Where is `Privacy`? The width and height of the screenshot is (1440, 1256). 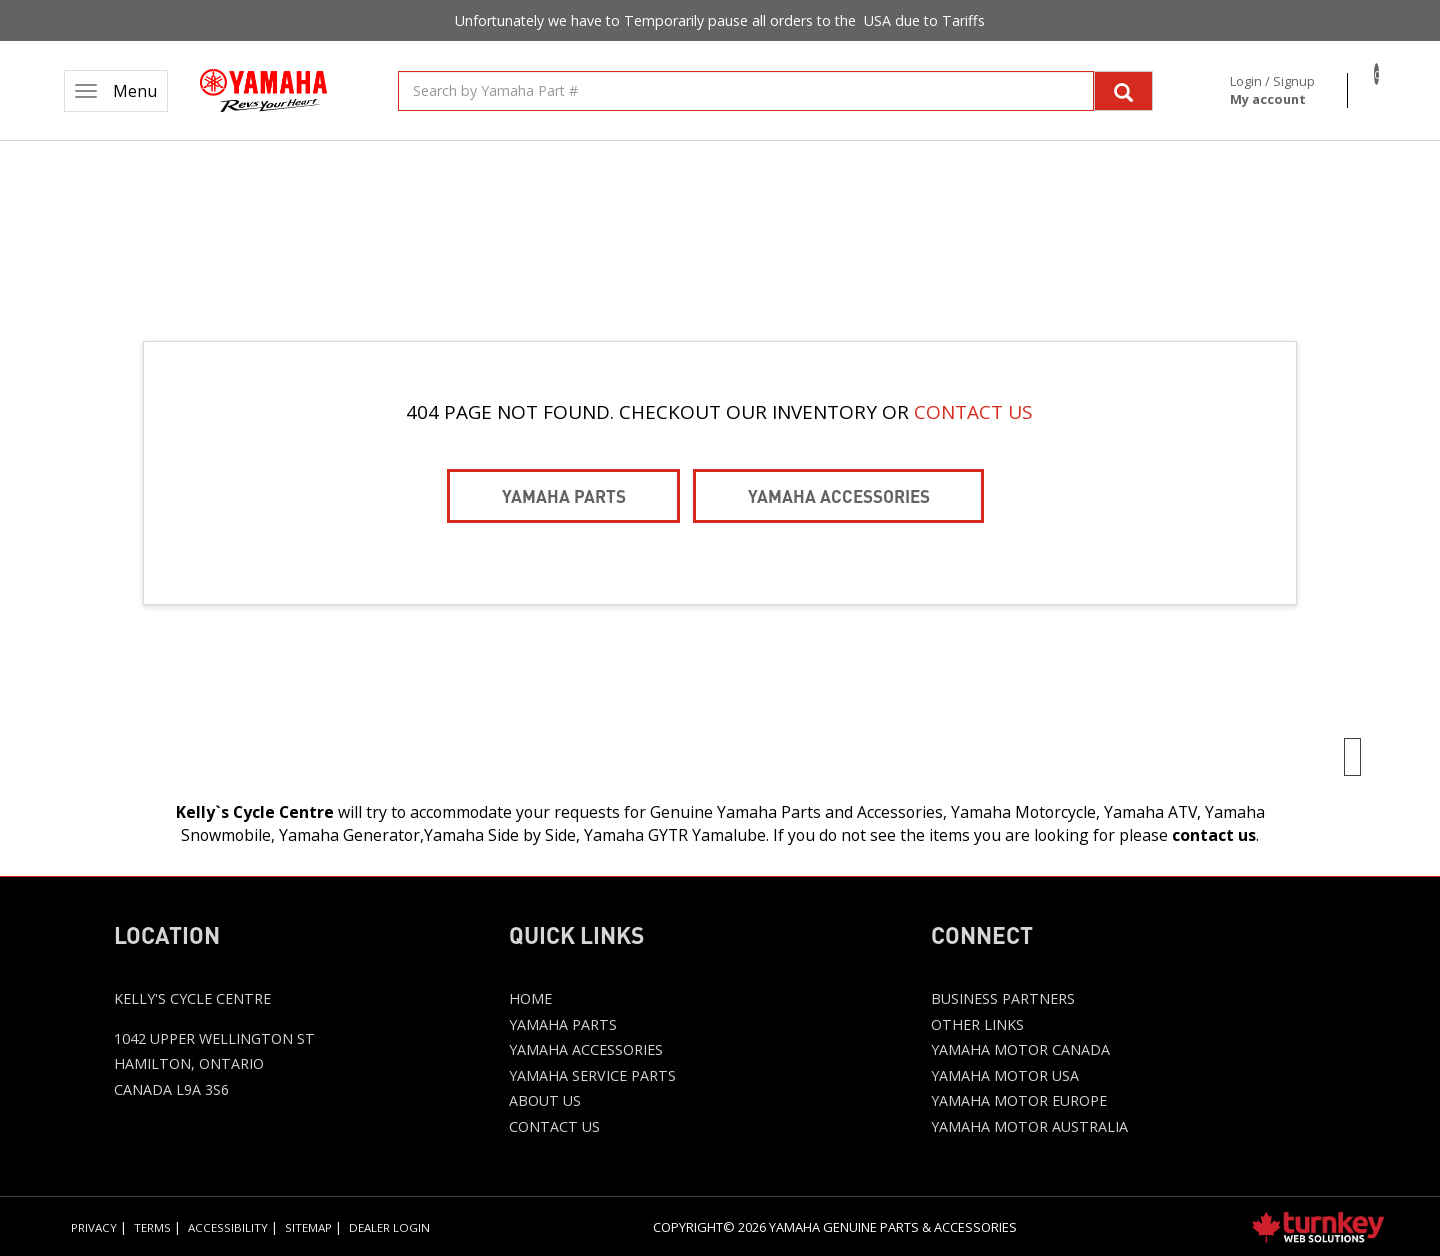
Privacy is located at coordinates (94, 1227).